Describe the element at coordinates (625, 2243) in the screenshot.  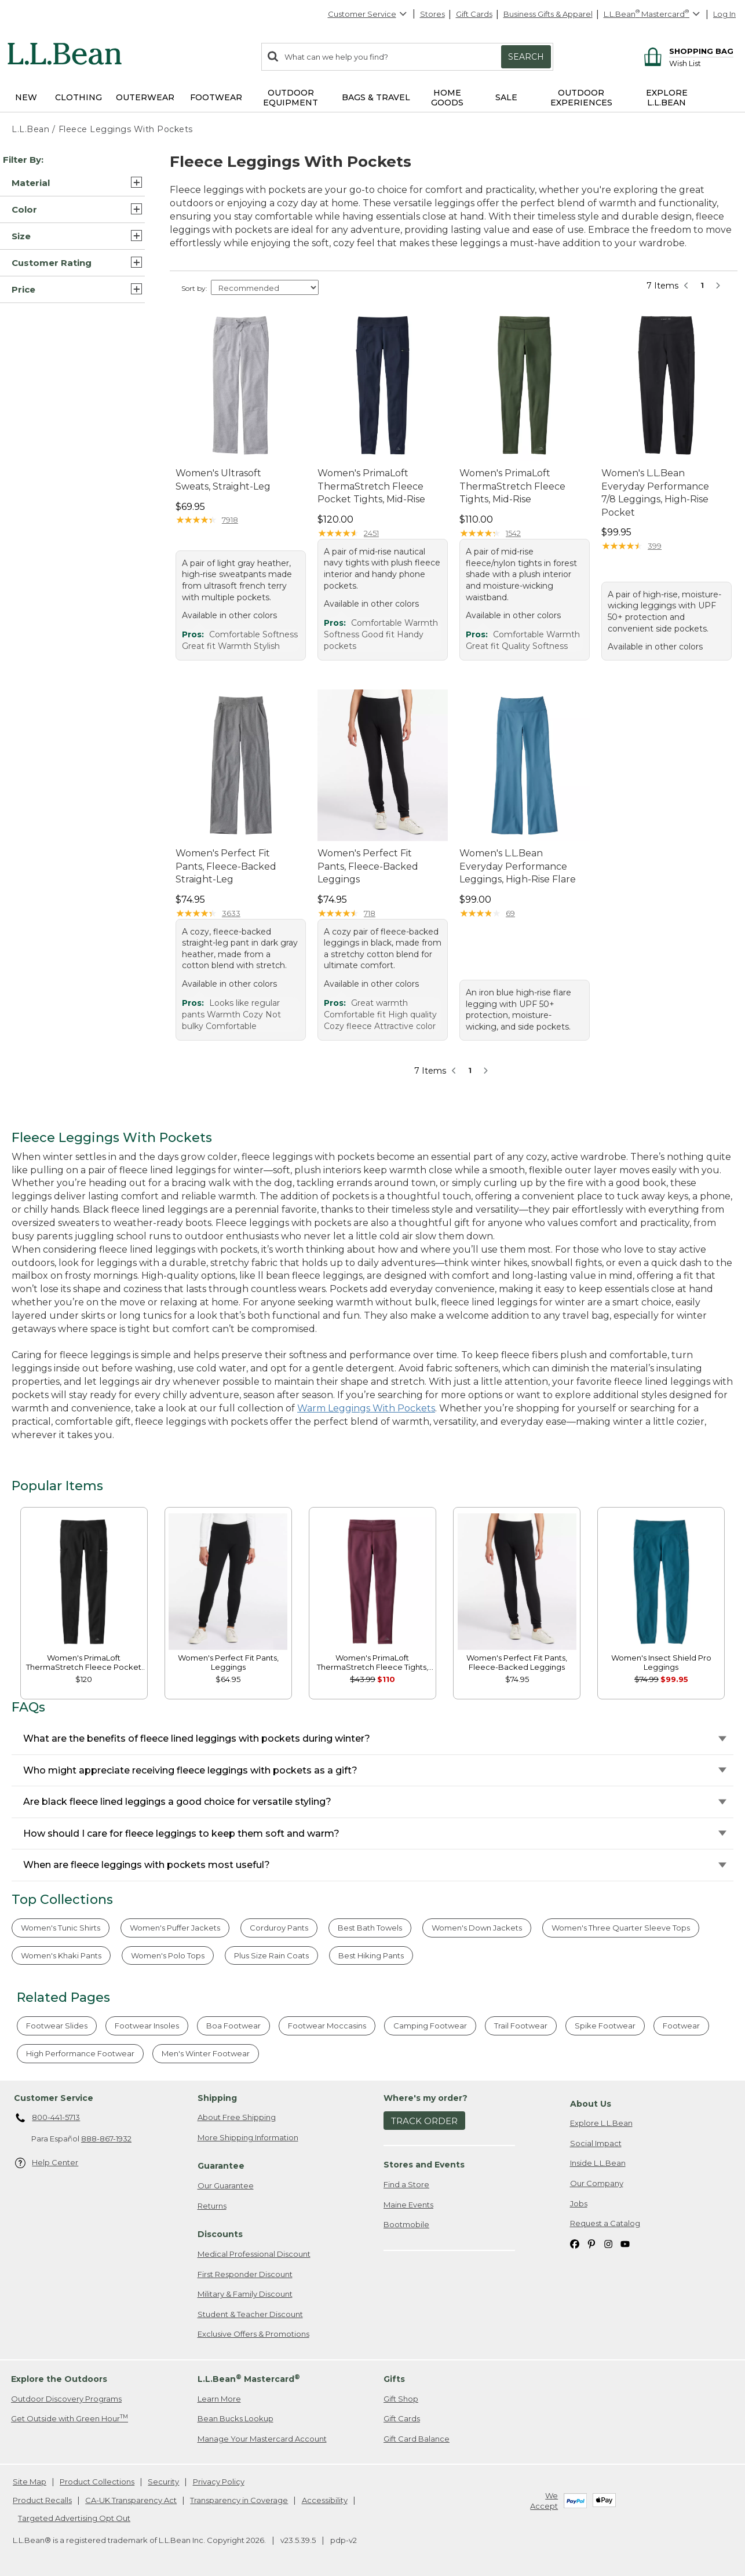
I see `[L.L.Bean on YouTube. Opens in a new window]` at that location.